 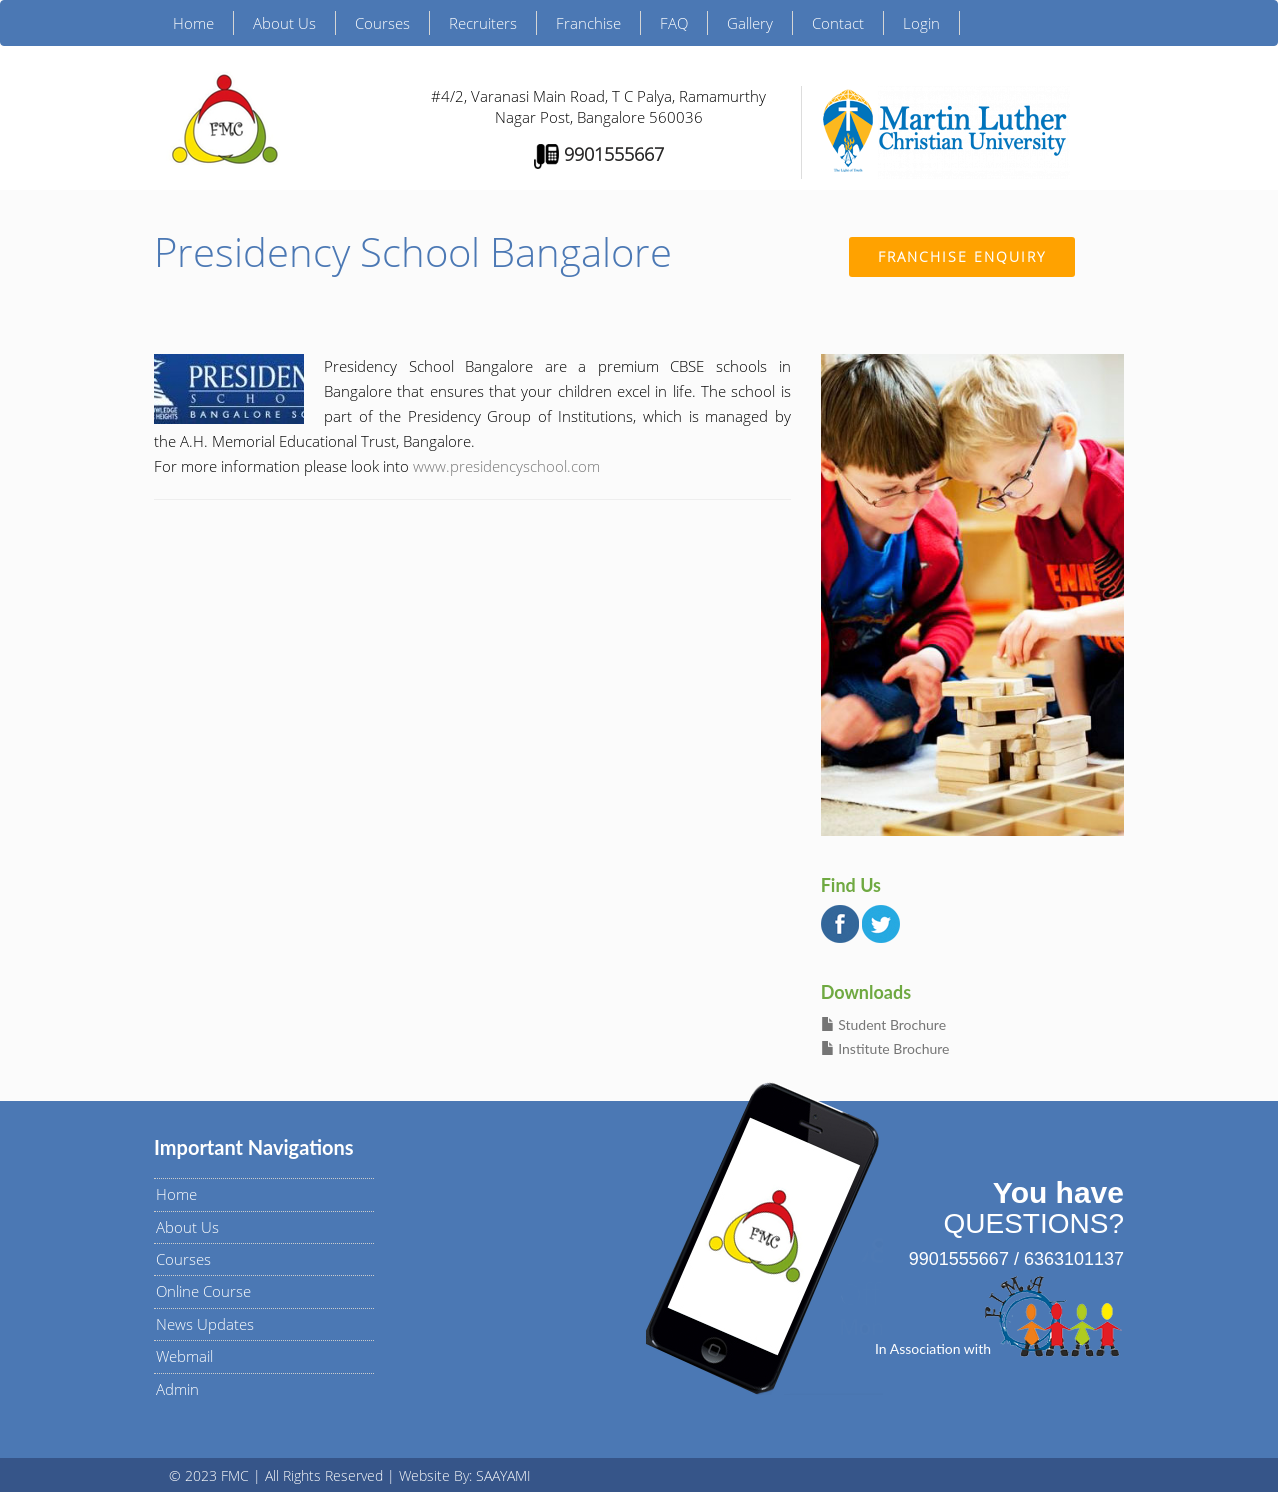 What do you see at coordinates (506, 466) in the screenshot?
I see `www.presidencyschool.com` at bounding box center [506, 466].